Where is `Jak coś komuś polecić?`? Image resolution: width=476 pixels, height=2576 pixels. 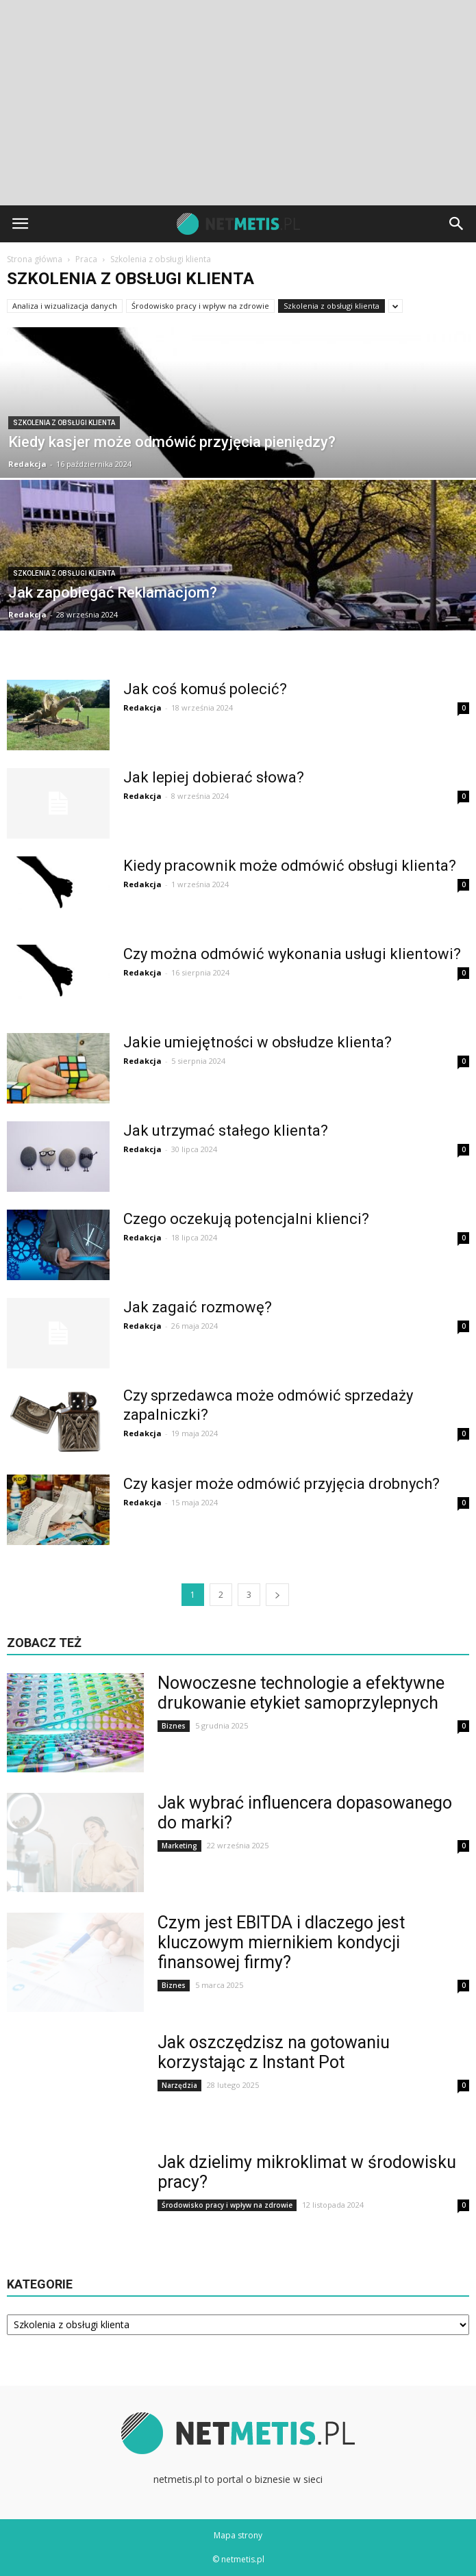
Jak coś komuś polecić? is located at coordinates (205, 689).